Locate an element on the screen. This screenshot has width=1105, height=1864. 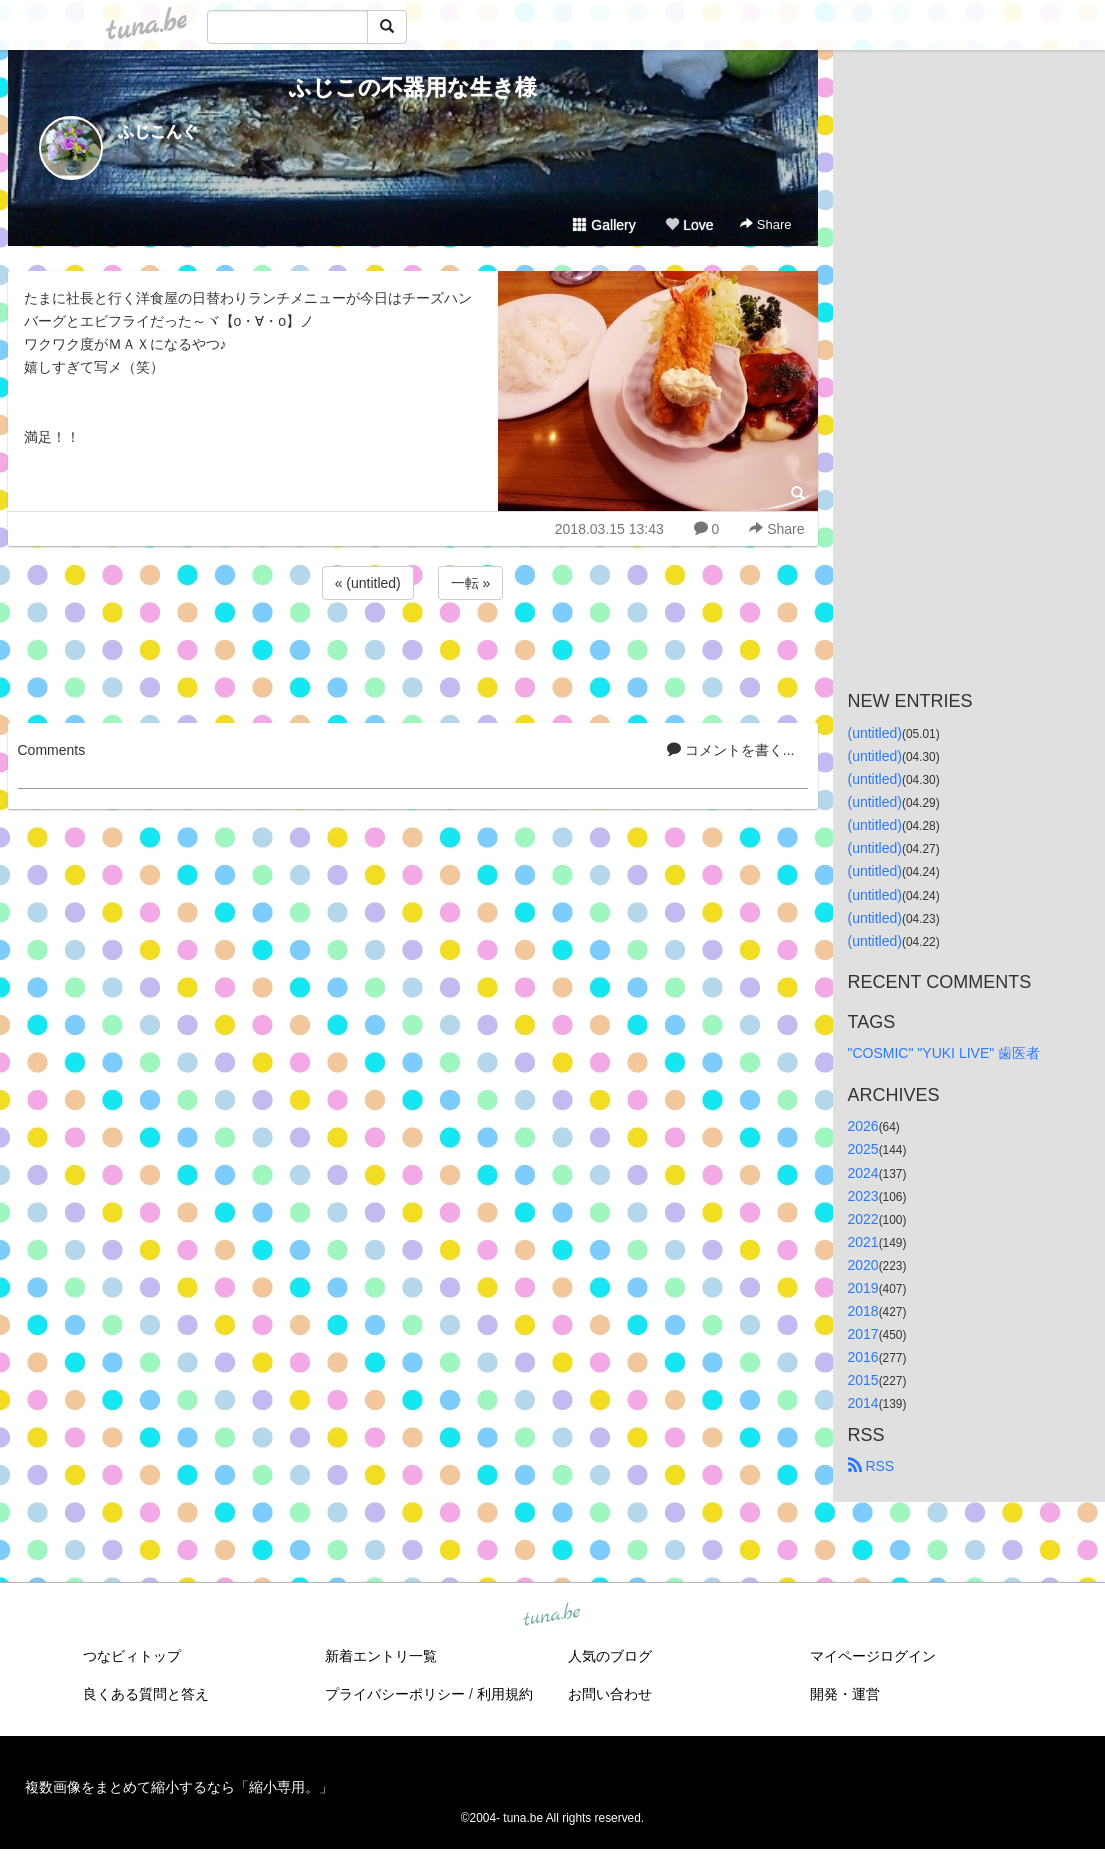
2014 is located at coordinates (863, 1403).